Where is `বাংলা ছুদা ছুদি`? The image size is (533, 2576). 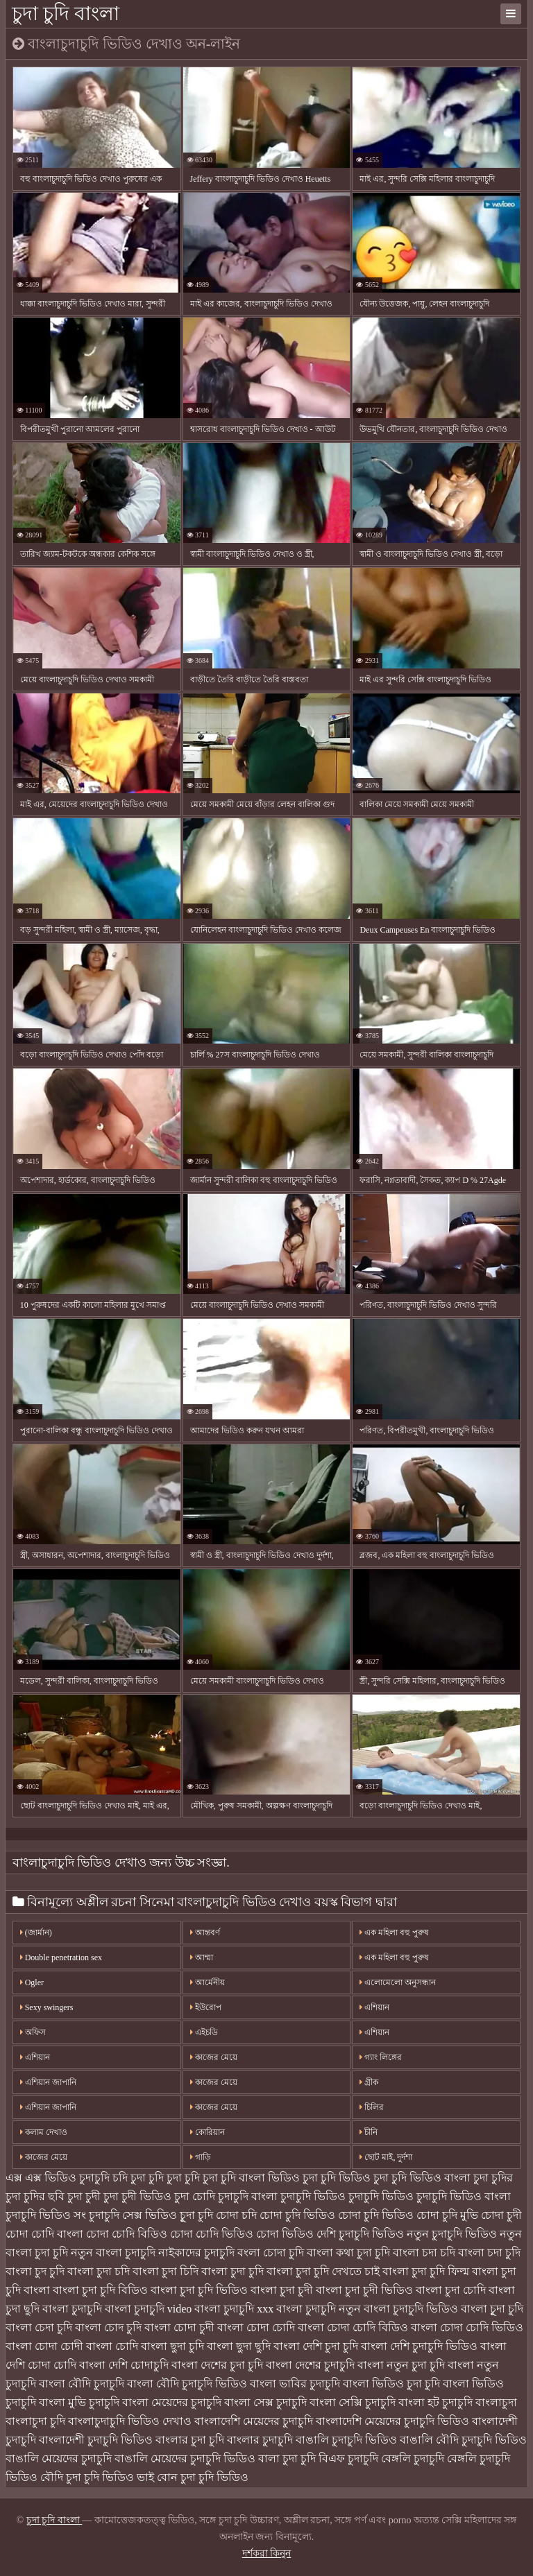
বাংলা ছুদা ছুদি is located at coordinates (239, 2346).